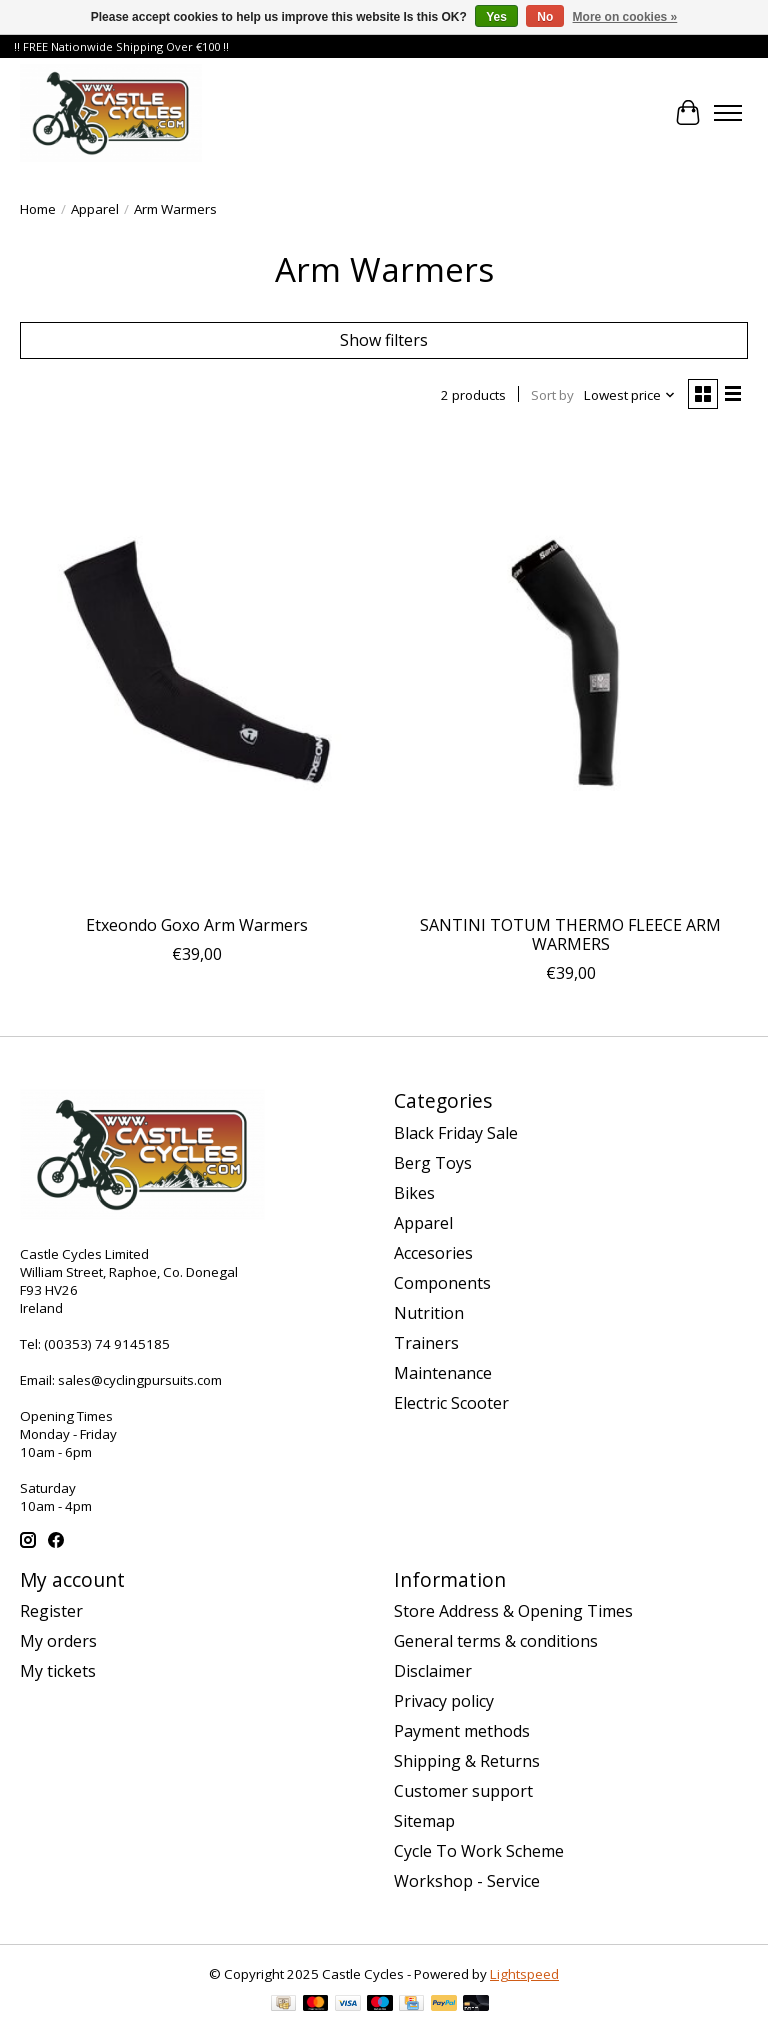  I want to click on Store Address & Opening Times, so click(513, 1611).